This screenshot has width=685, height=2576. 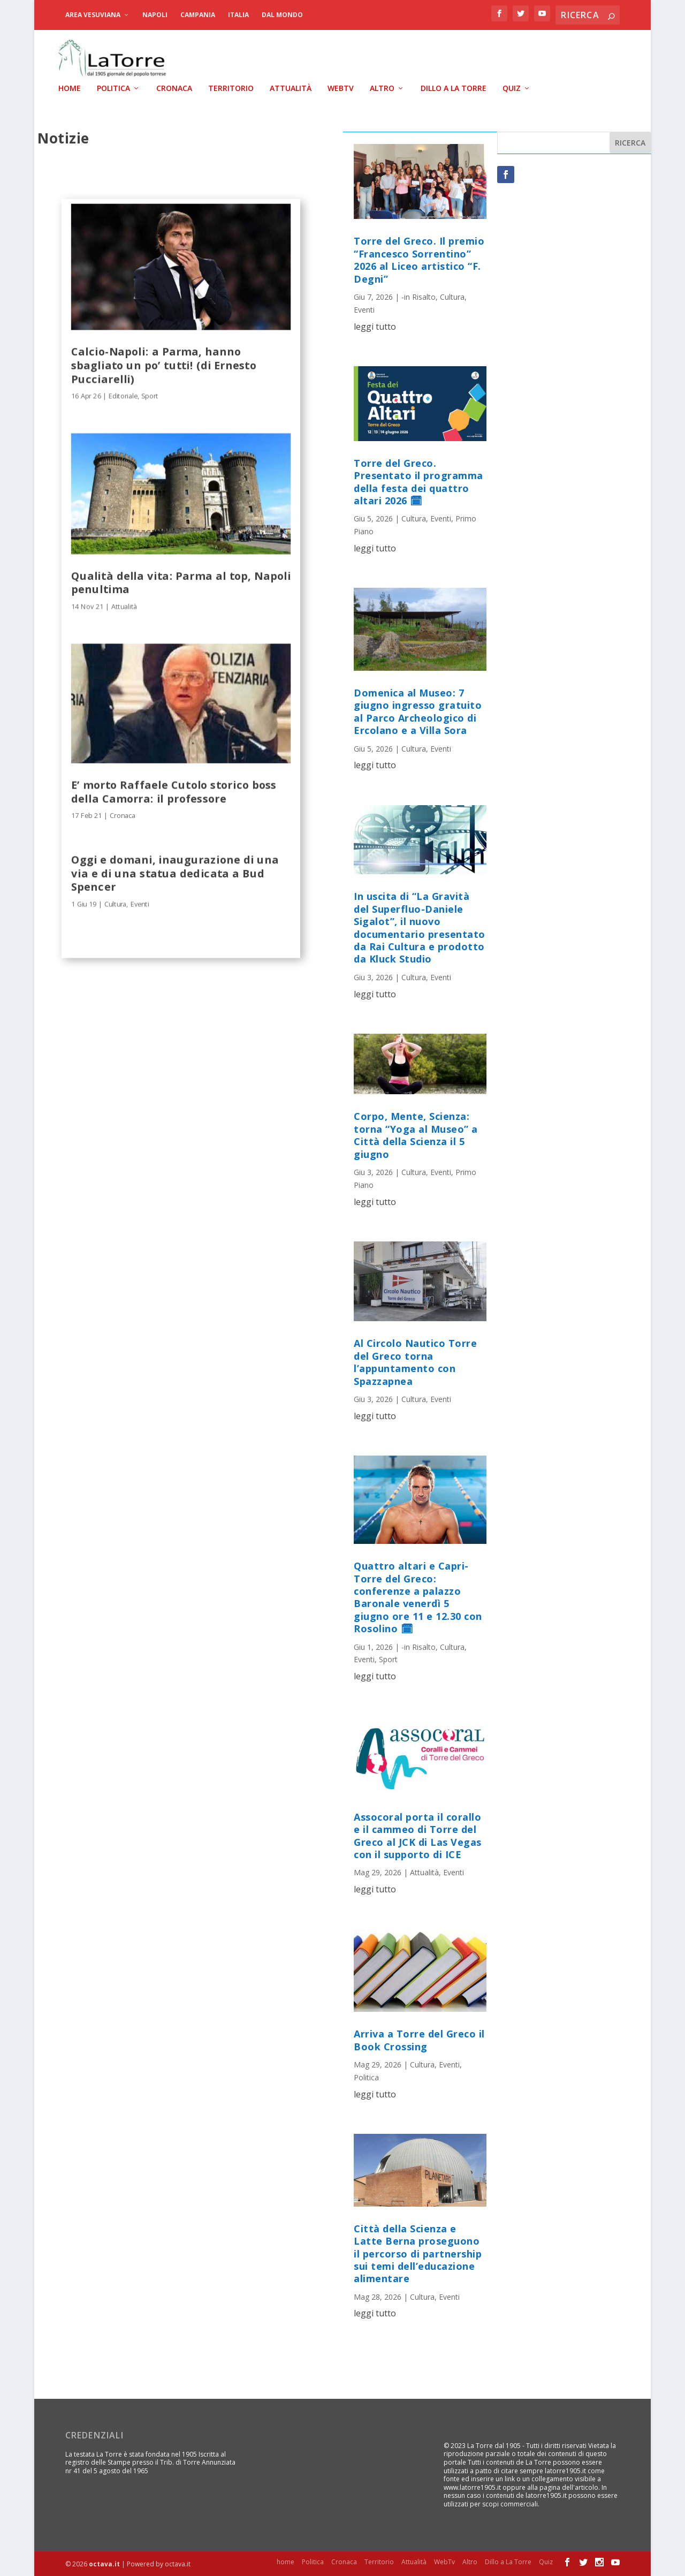 I want to click on Calcio-Napoli: a Parma, hanno sbagliato un po’ tutti! (di Ernesto Pucciarelli), so click(x=163, y=364).